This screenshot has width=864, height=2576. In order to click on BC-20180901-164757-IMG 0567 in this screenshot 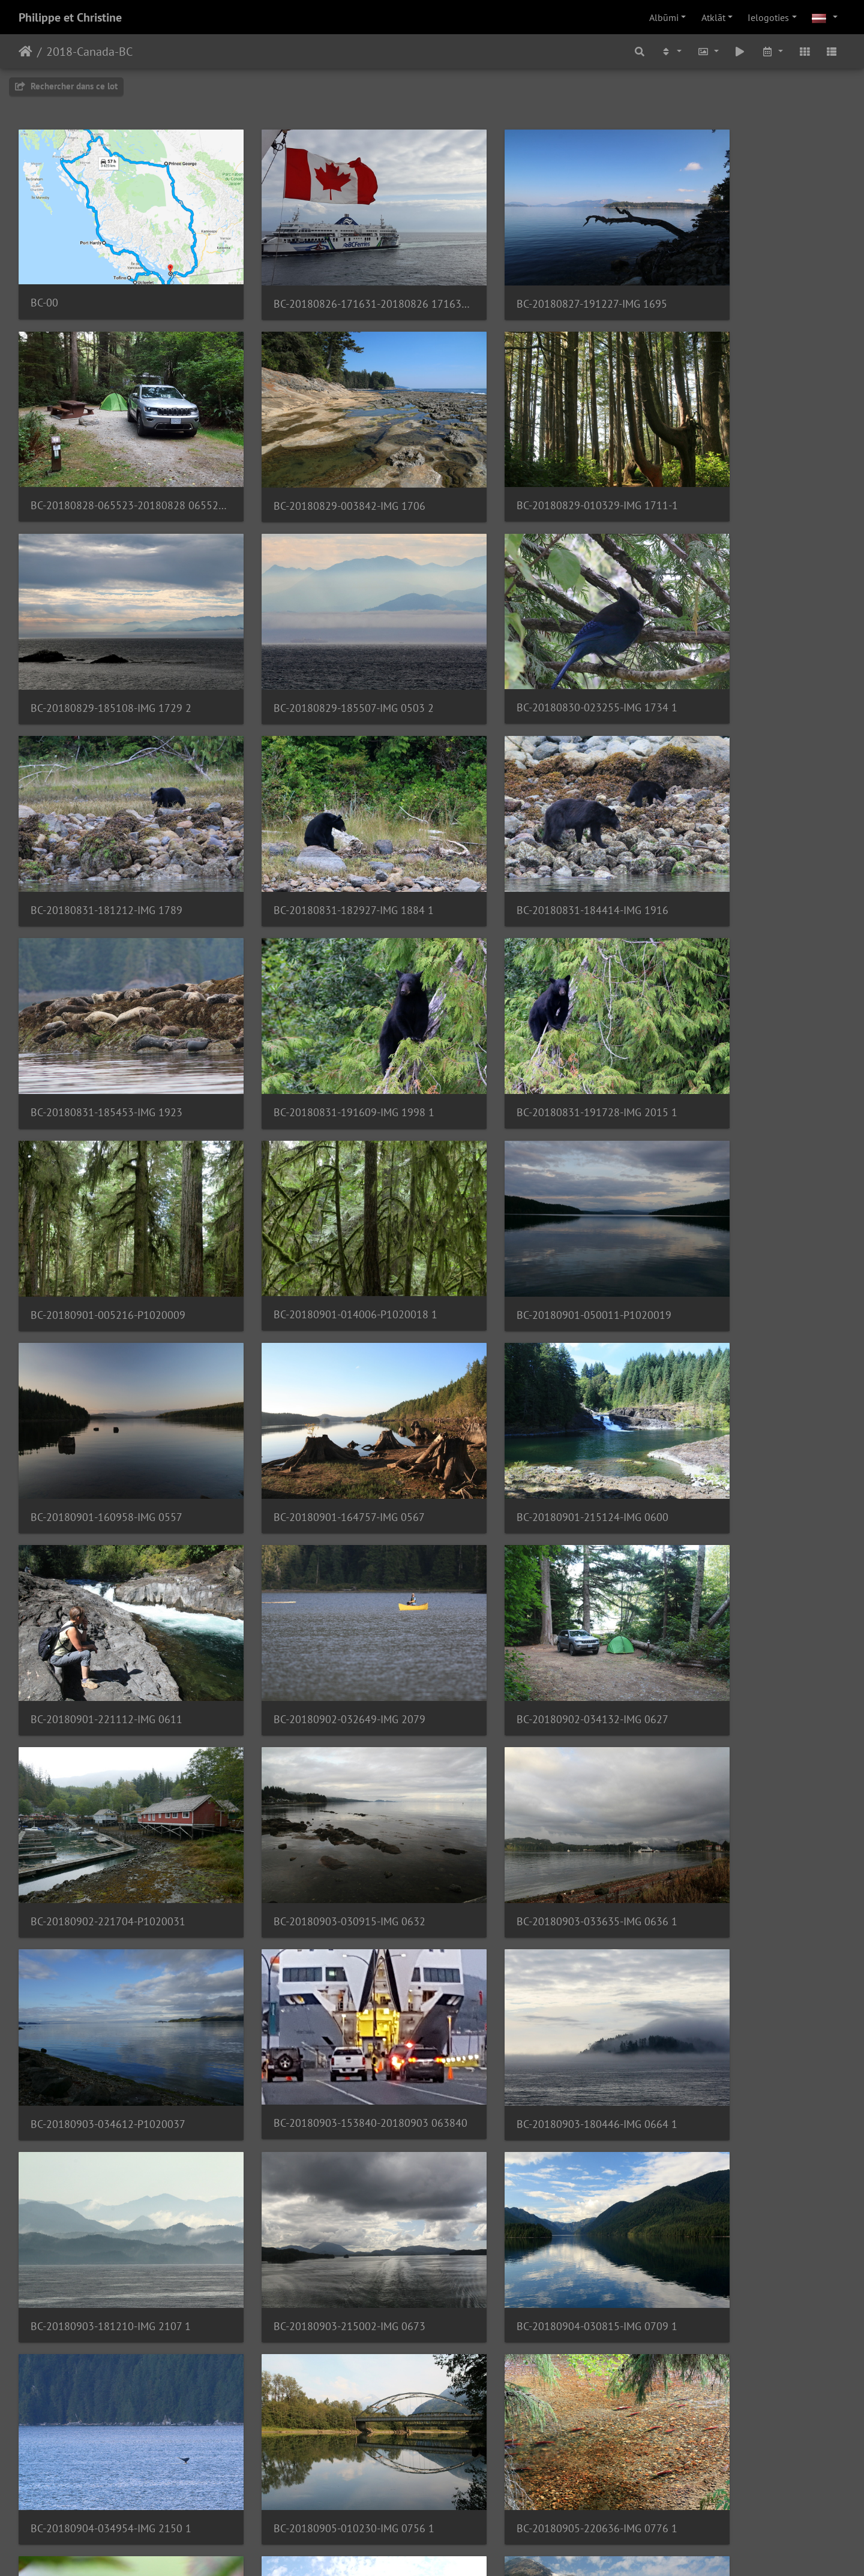, I will do `click(739, 1002)`.